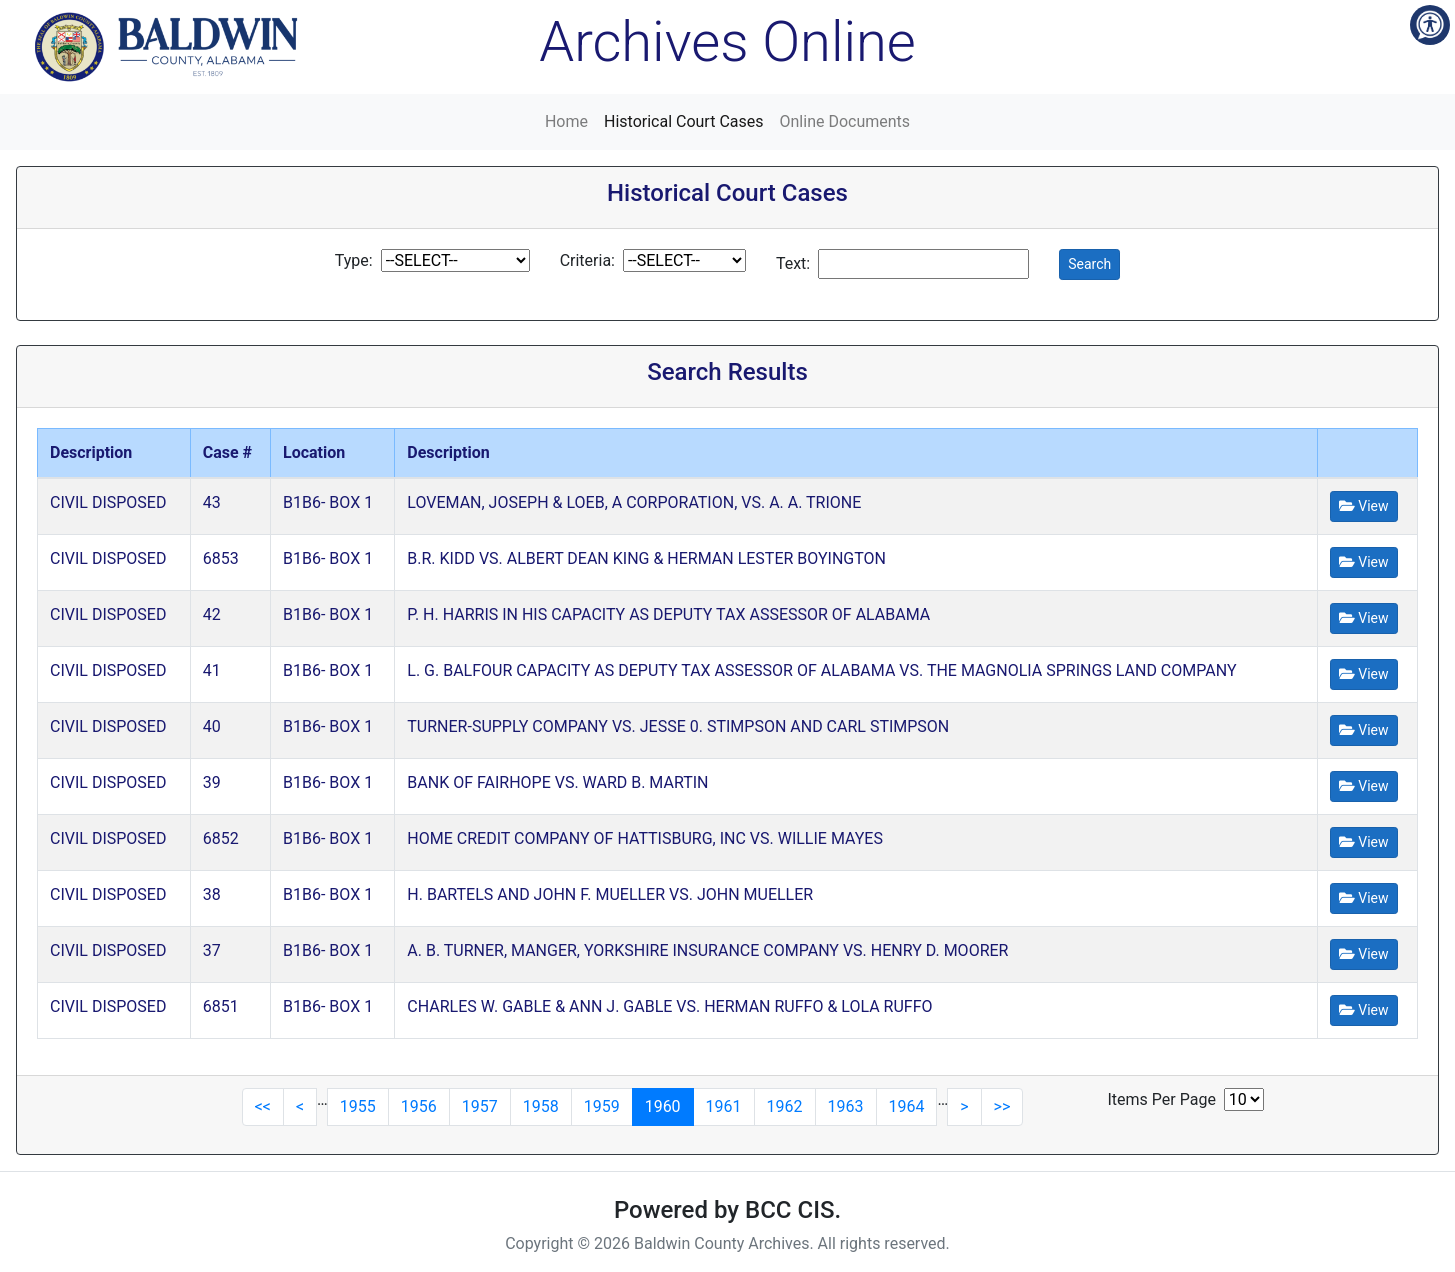 Image resolution: width=1455 pixels, height=1272 pixels. What do you see at coordinates (587, 260) in the screenshot?
I see `Criteria:` at bounding box center [587, 260].